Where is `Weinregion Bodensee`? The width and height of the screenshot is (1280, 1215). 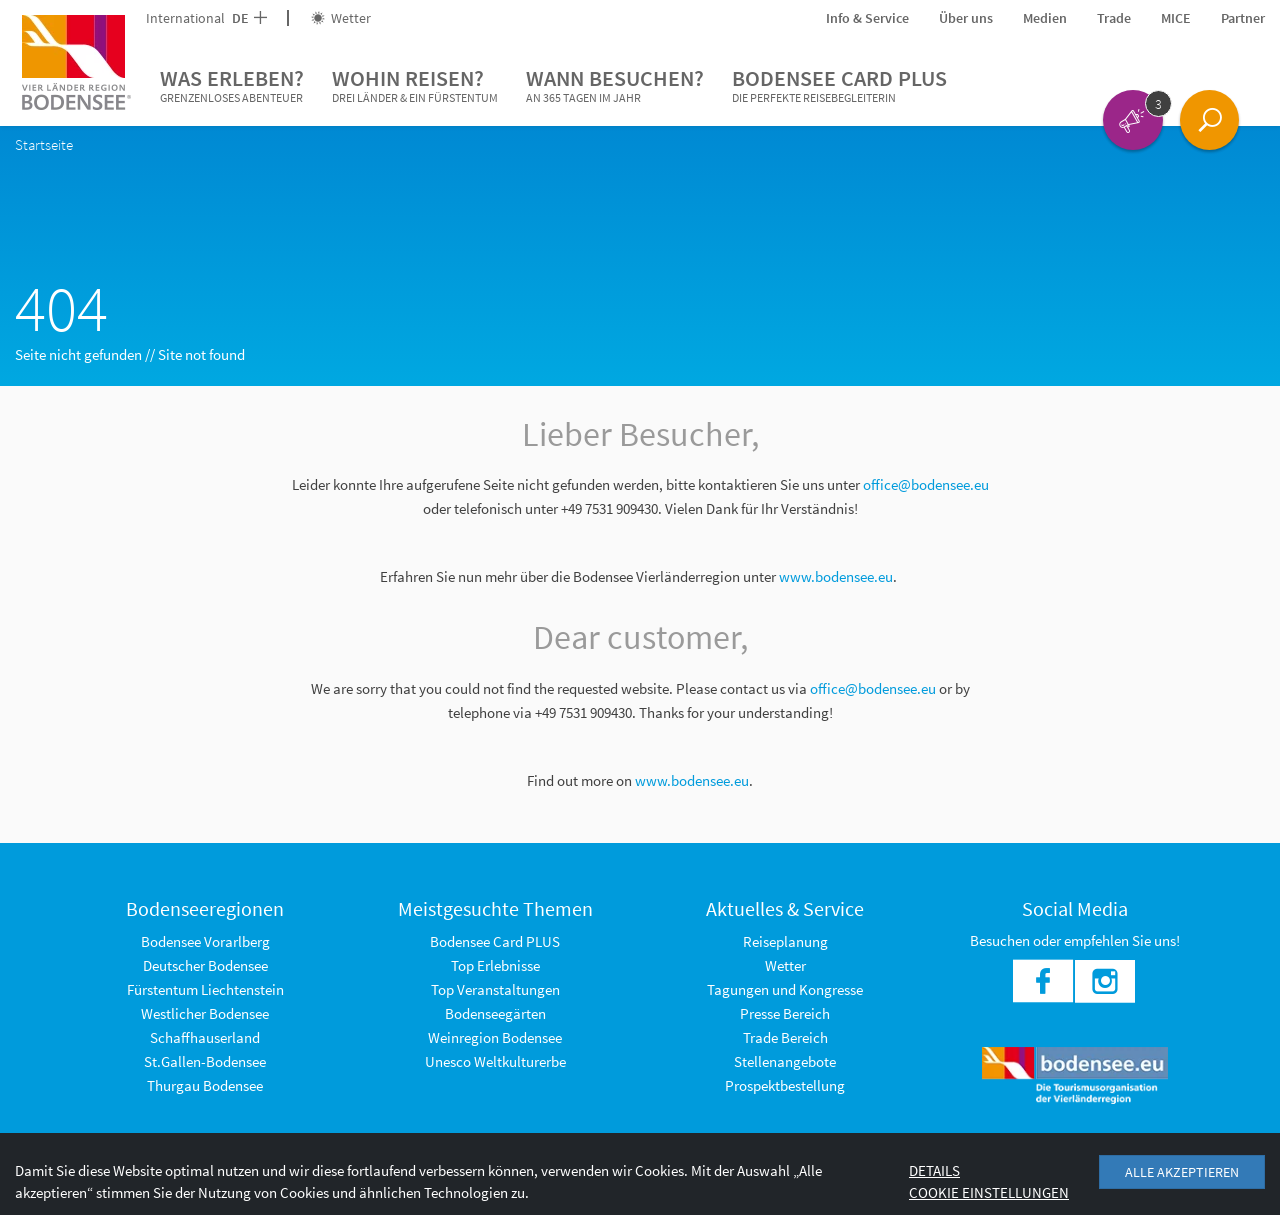 Weinregion Bodensee is located at coordinates (495, 1037).